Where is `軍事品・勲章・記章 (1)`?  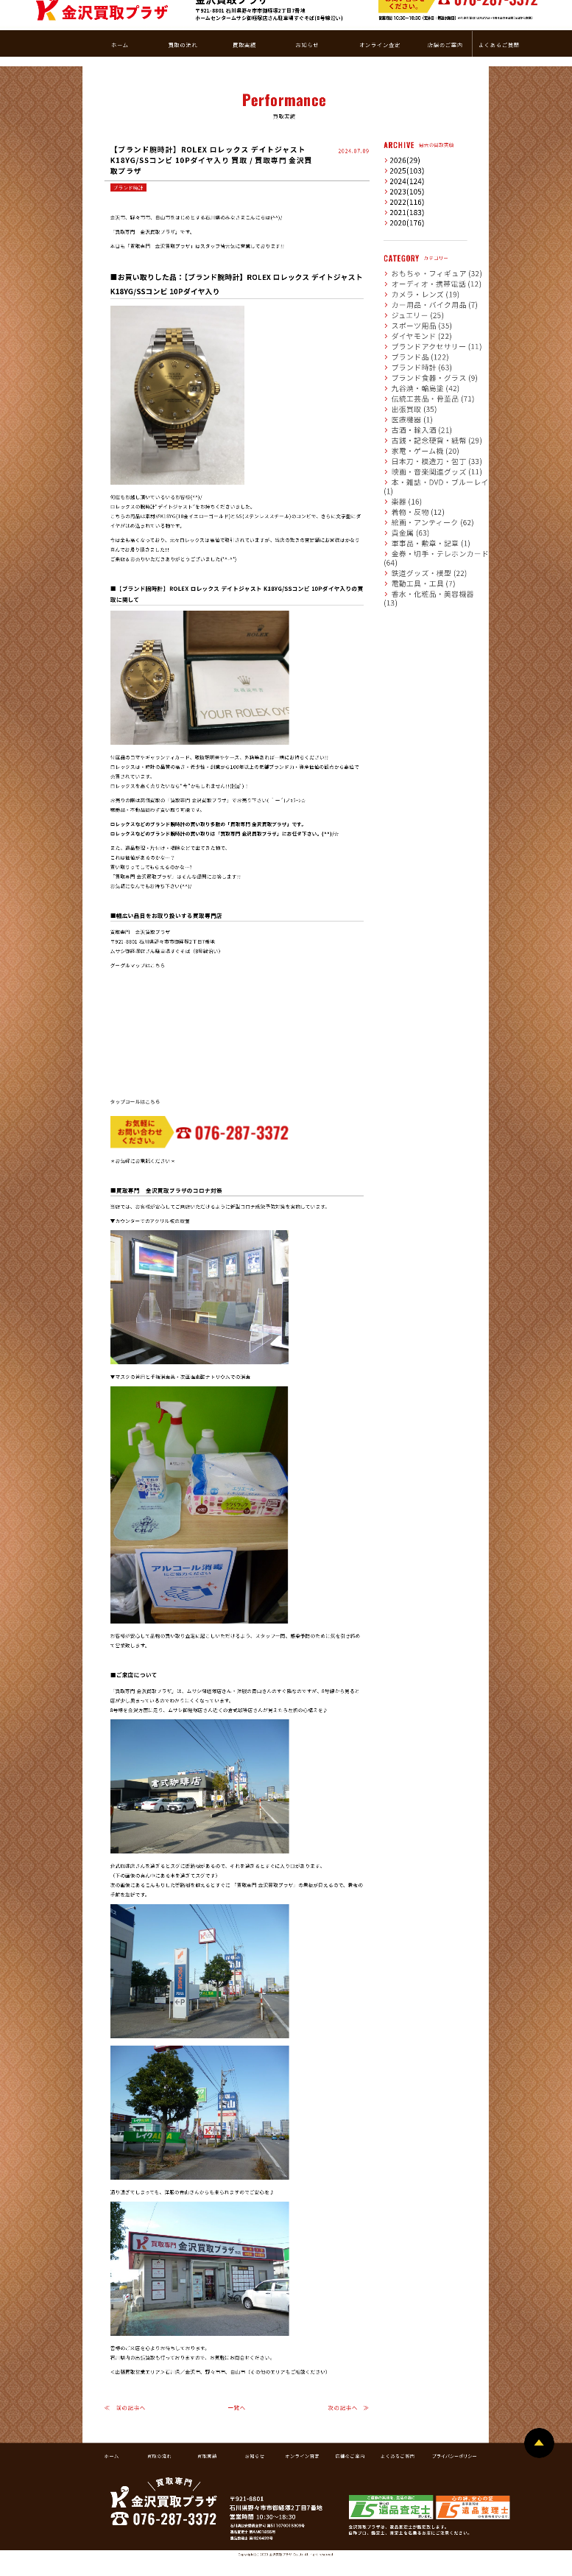 軍事品・勲章・記章 (1) is located at coordinates (414, 494).